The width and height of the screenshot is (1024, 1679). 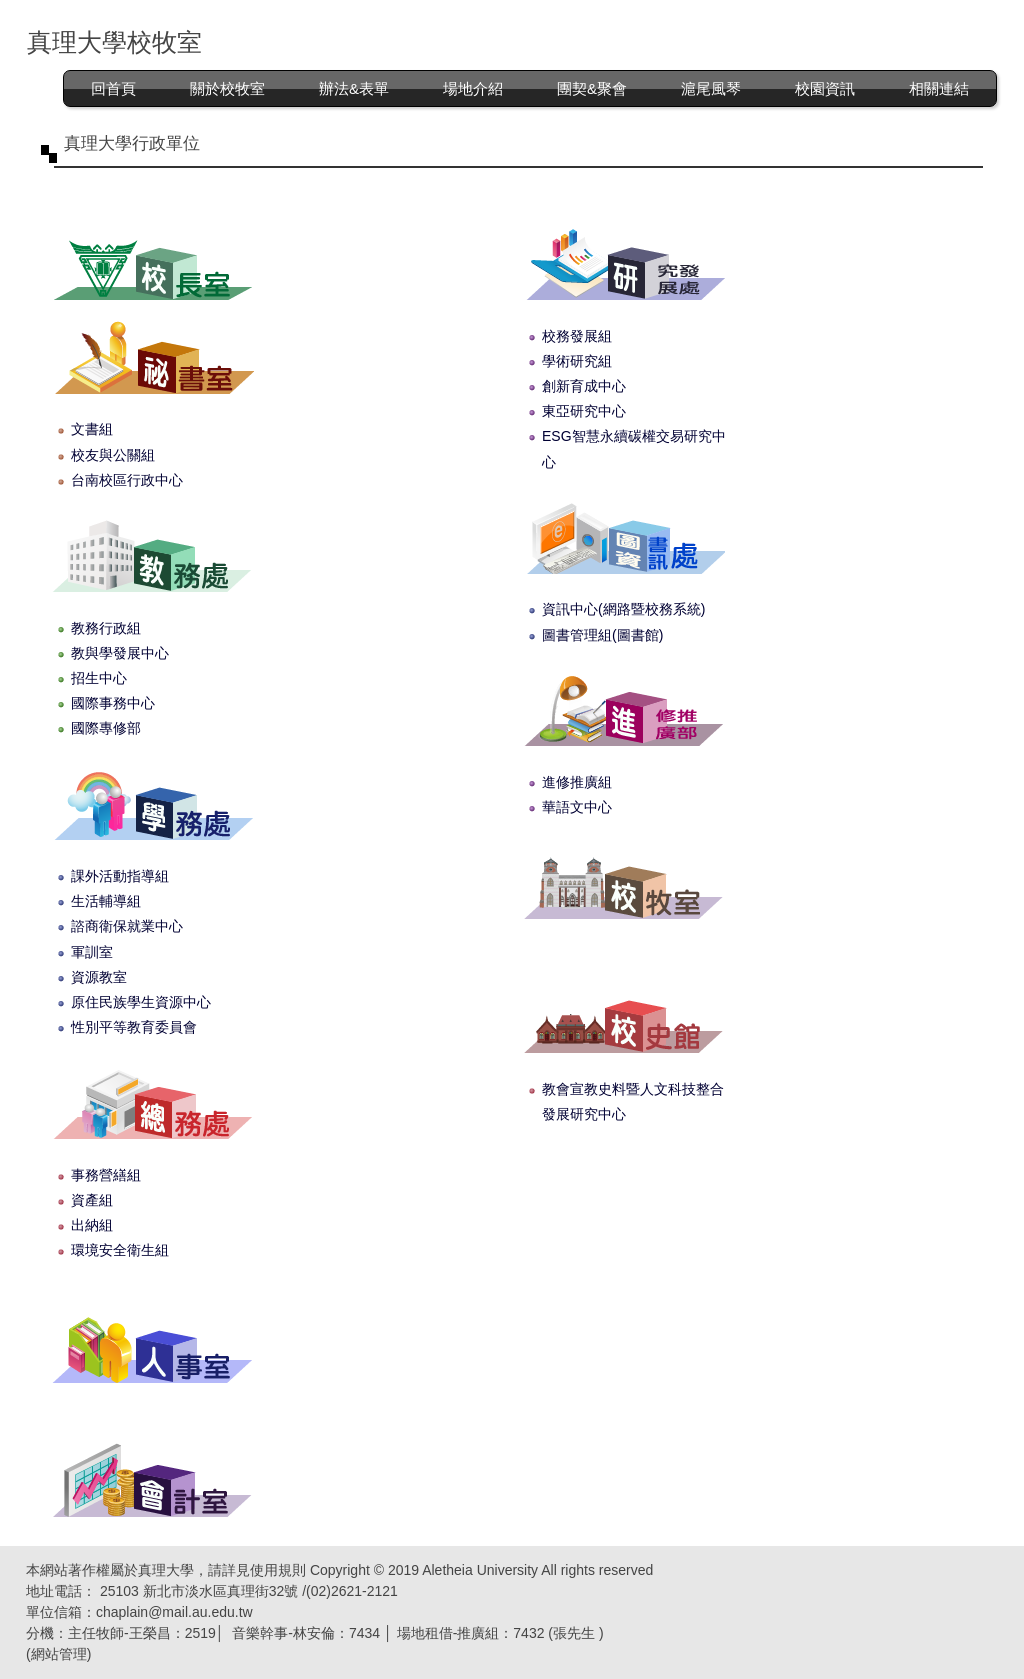 What do you see at coordinates (113, 88) in the screenshot?
I see `回首頁` at bounding box center [113, 88].